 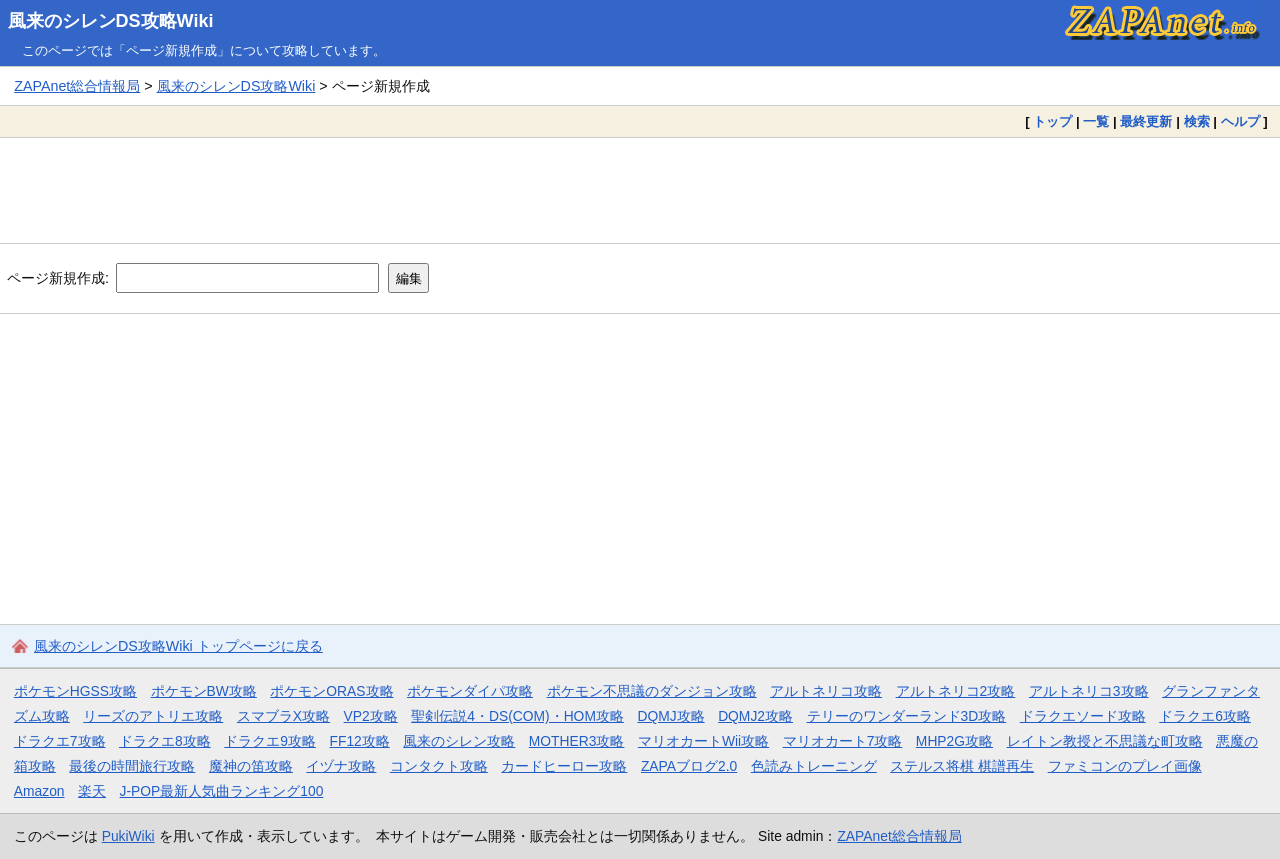 What do you see at coordinates (1197, 121) in the screenshot?
I see `検索` at bounding box center [1197, 121].